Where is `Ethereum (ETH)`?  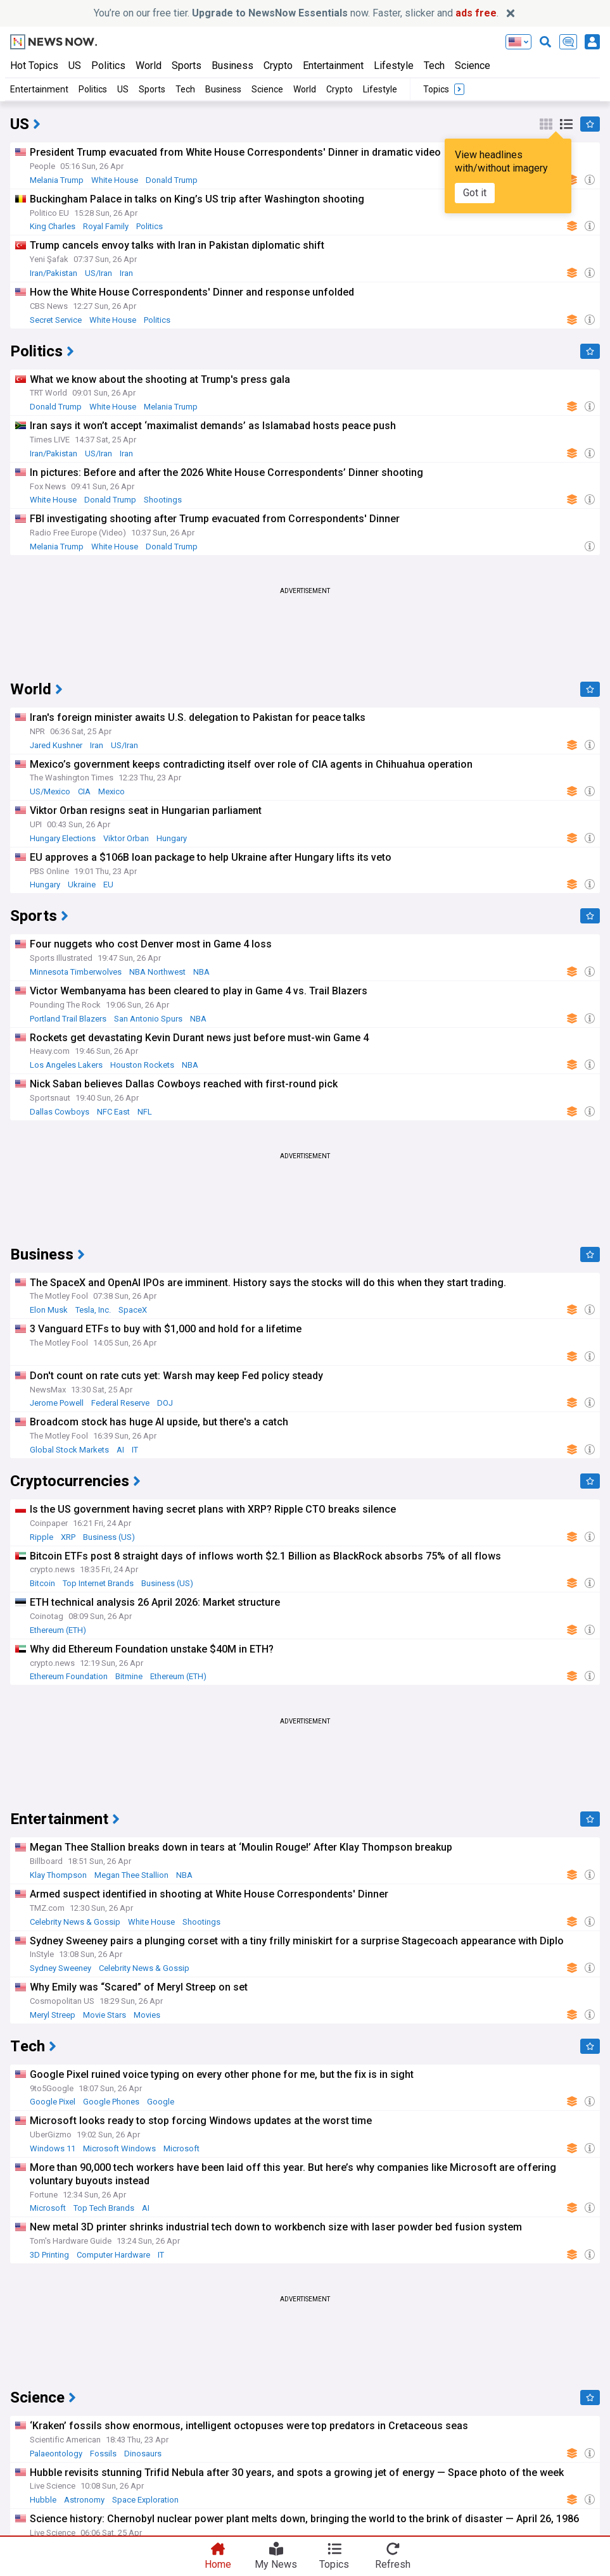 Ethereum (ETH) is located at coordinates (58, 1630).